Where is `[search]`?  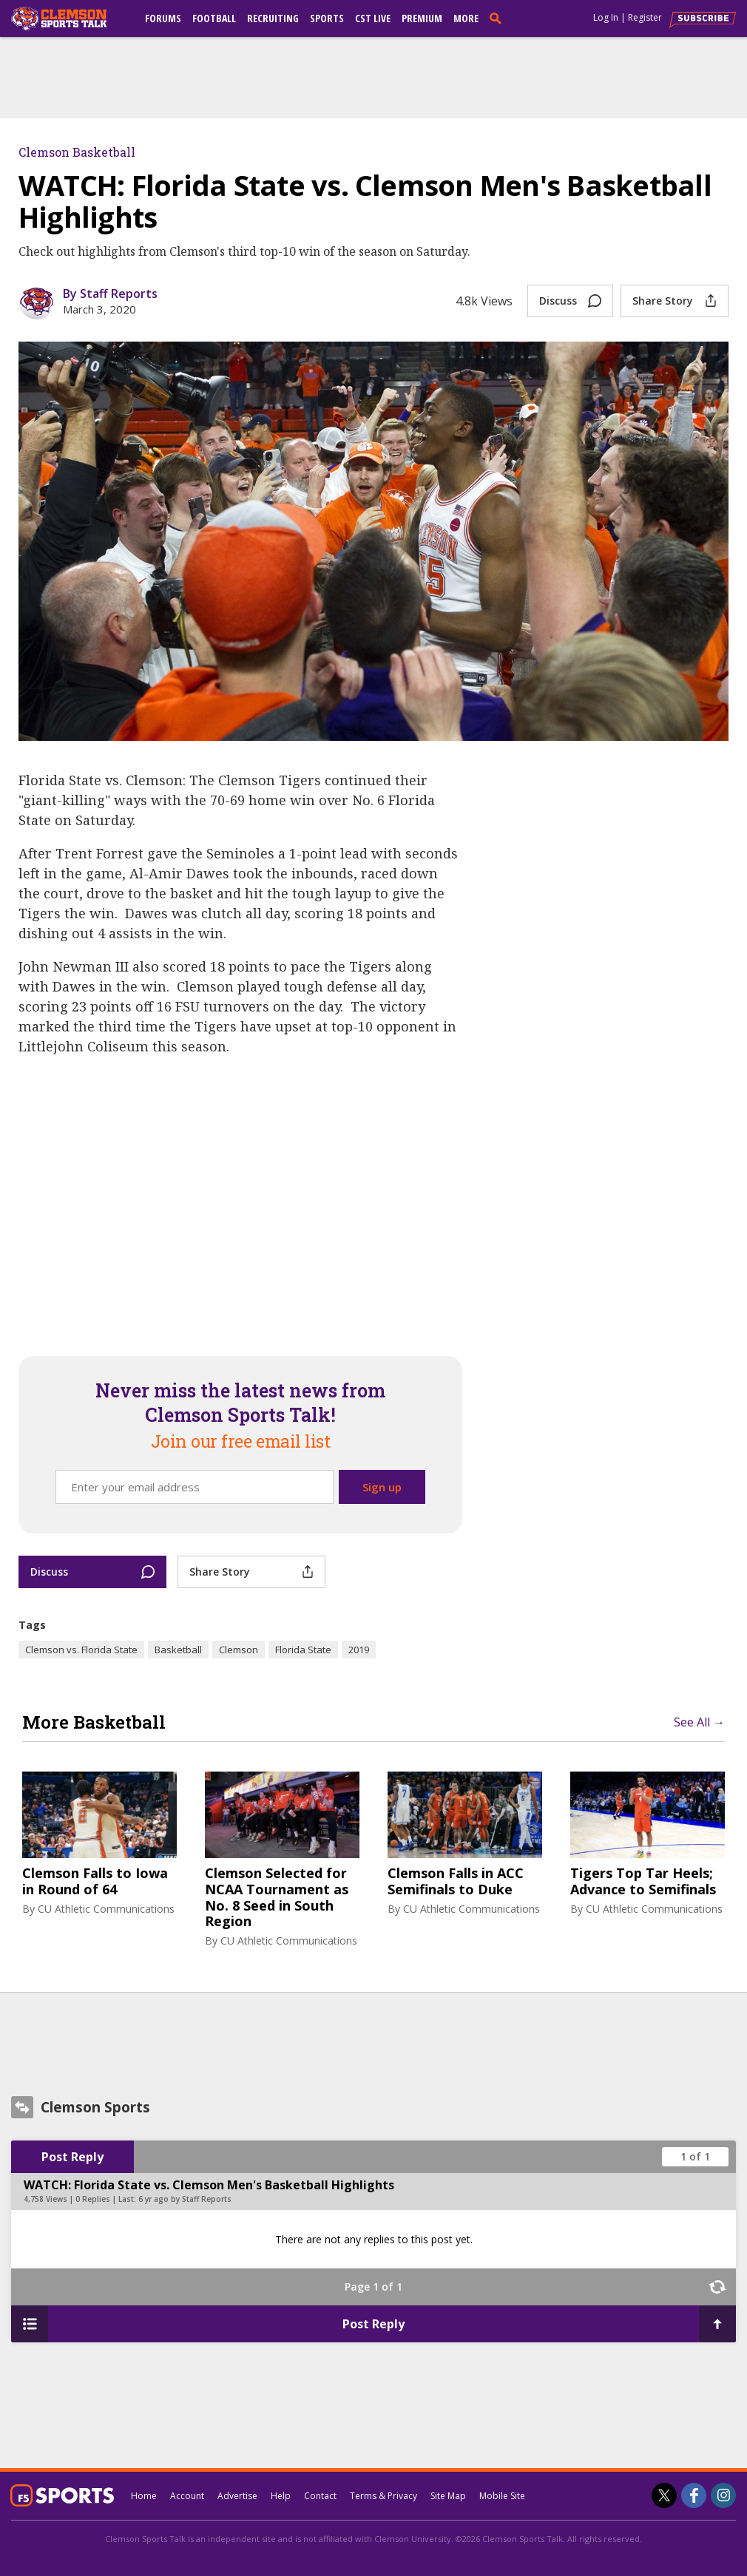 [search] is located at coordinates (498, 17).